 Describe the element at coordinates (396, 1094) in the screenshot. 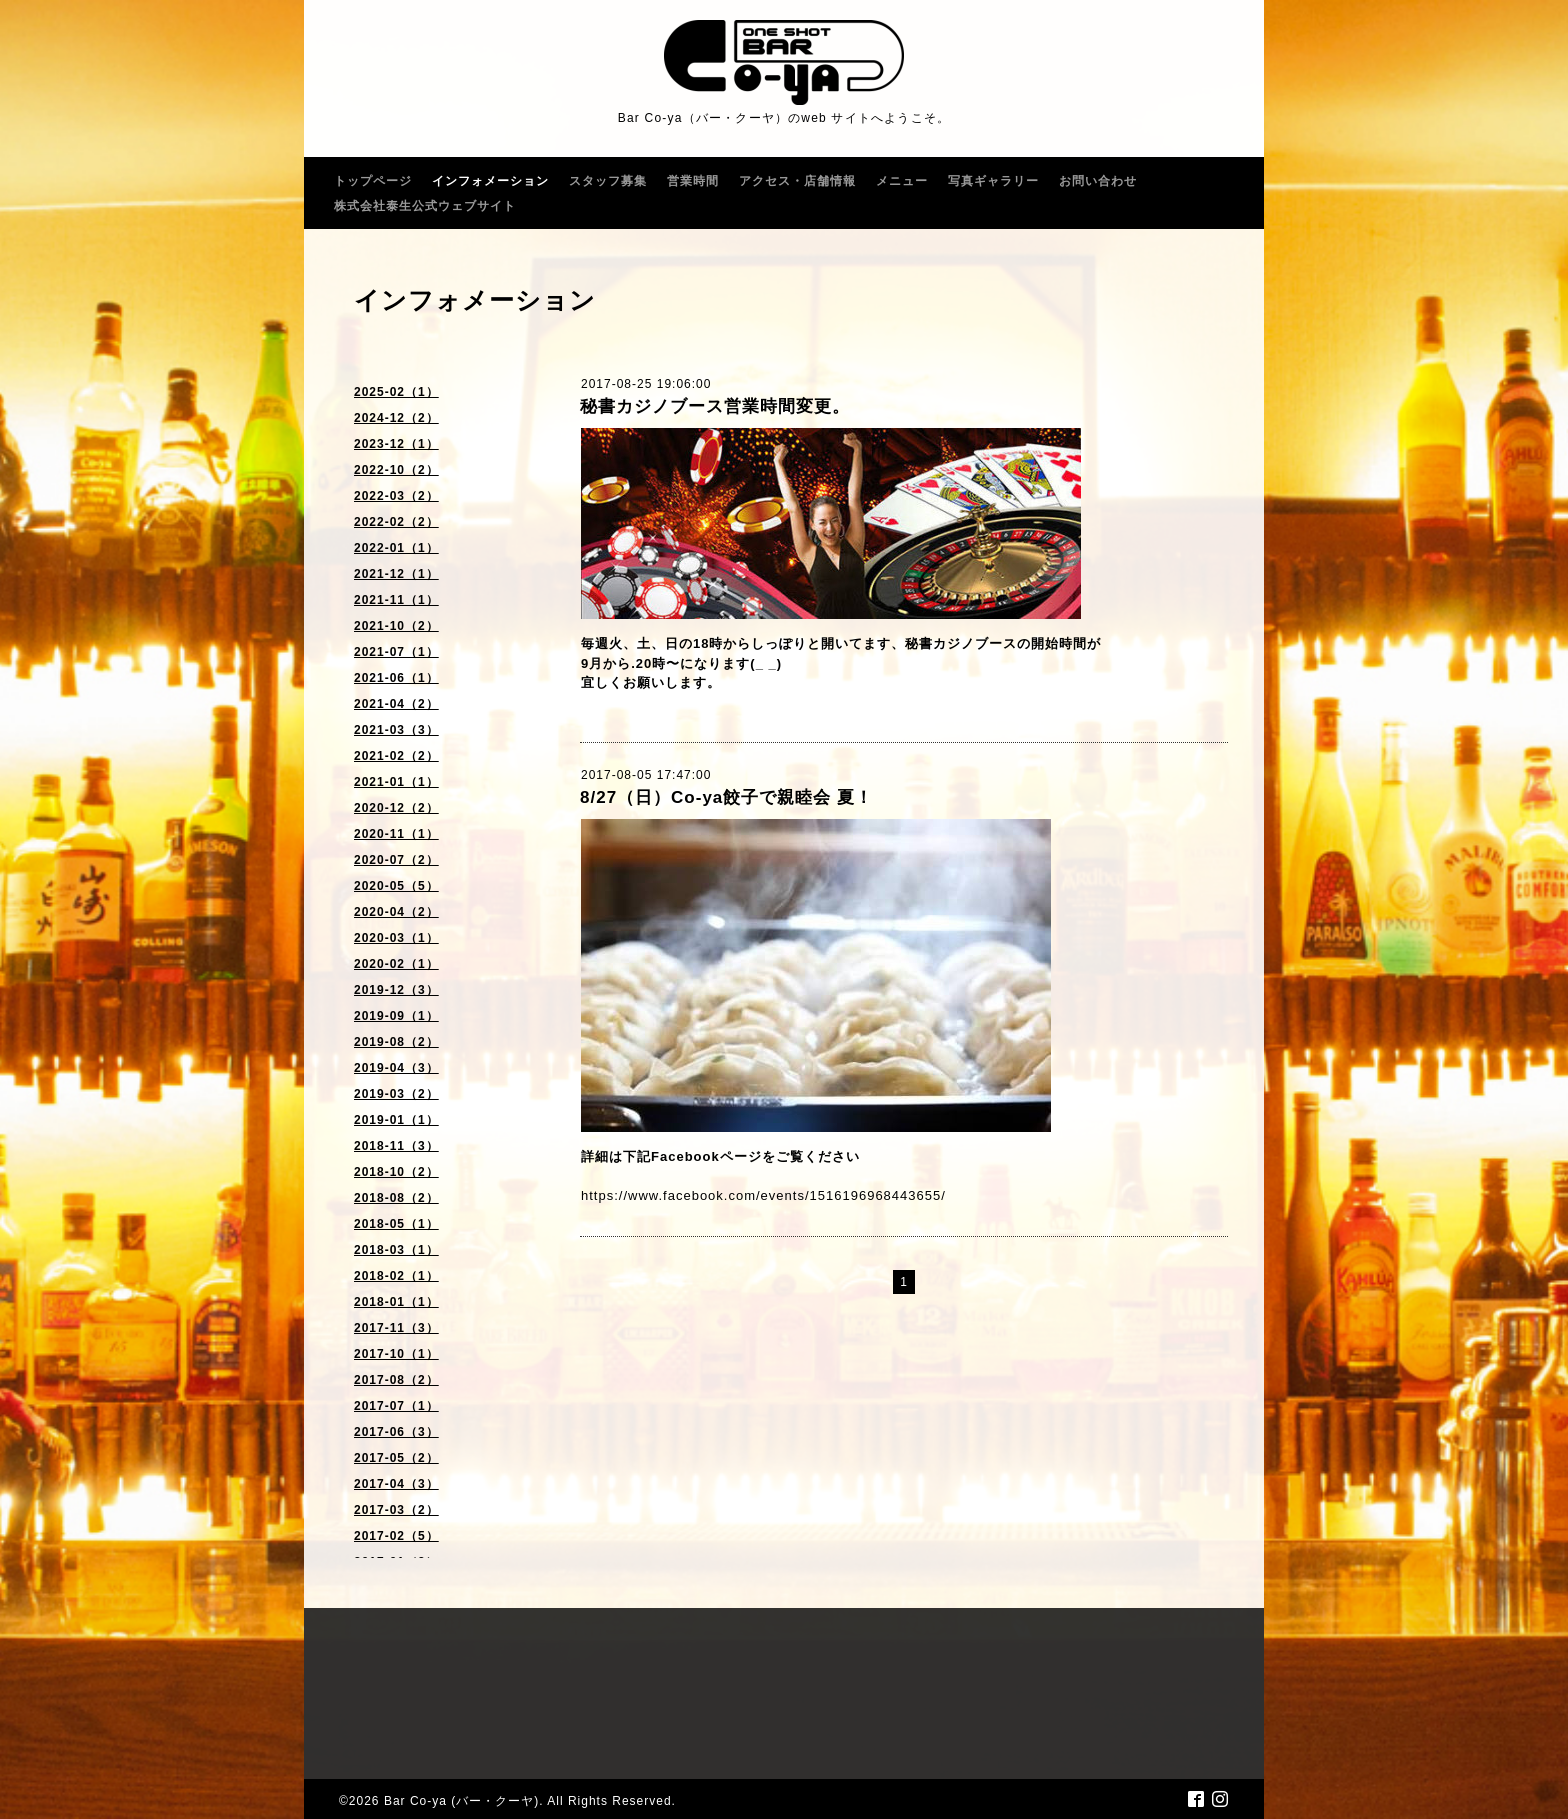

I see `2019-03（2）` at that location.